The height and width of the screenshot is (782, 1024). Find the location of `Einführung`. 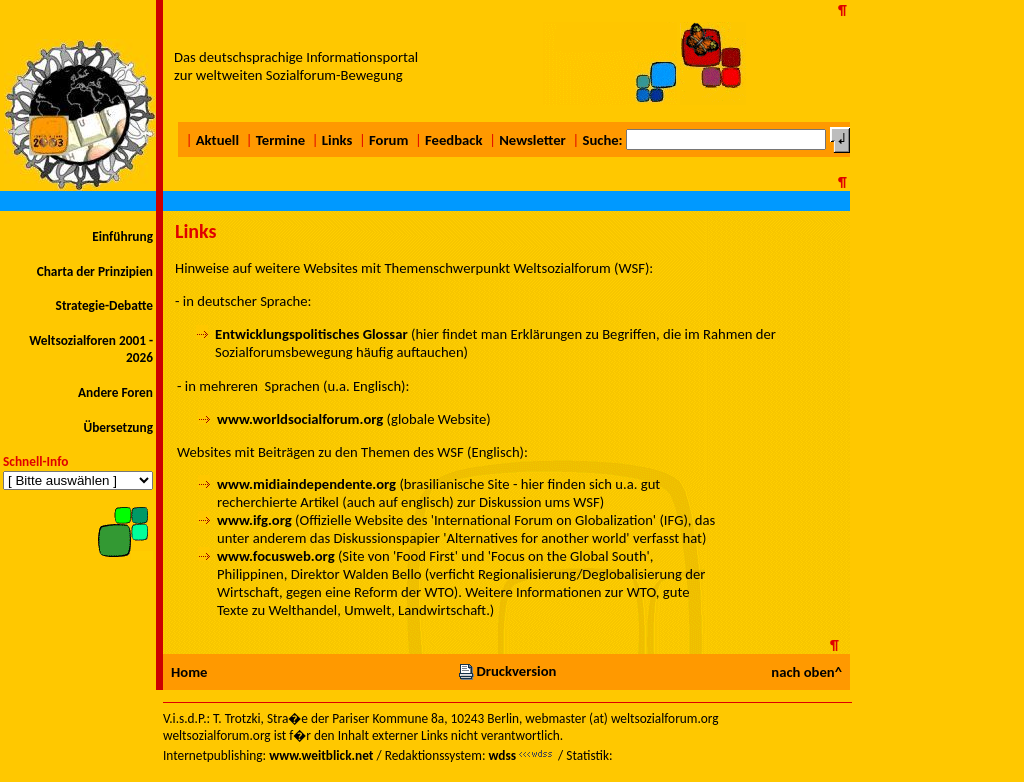

Einführung is located at coordinates (122, 236).